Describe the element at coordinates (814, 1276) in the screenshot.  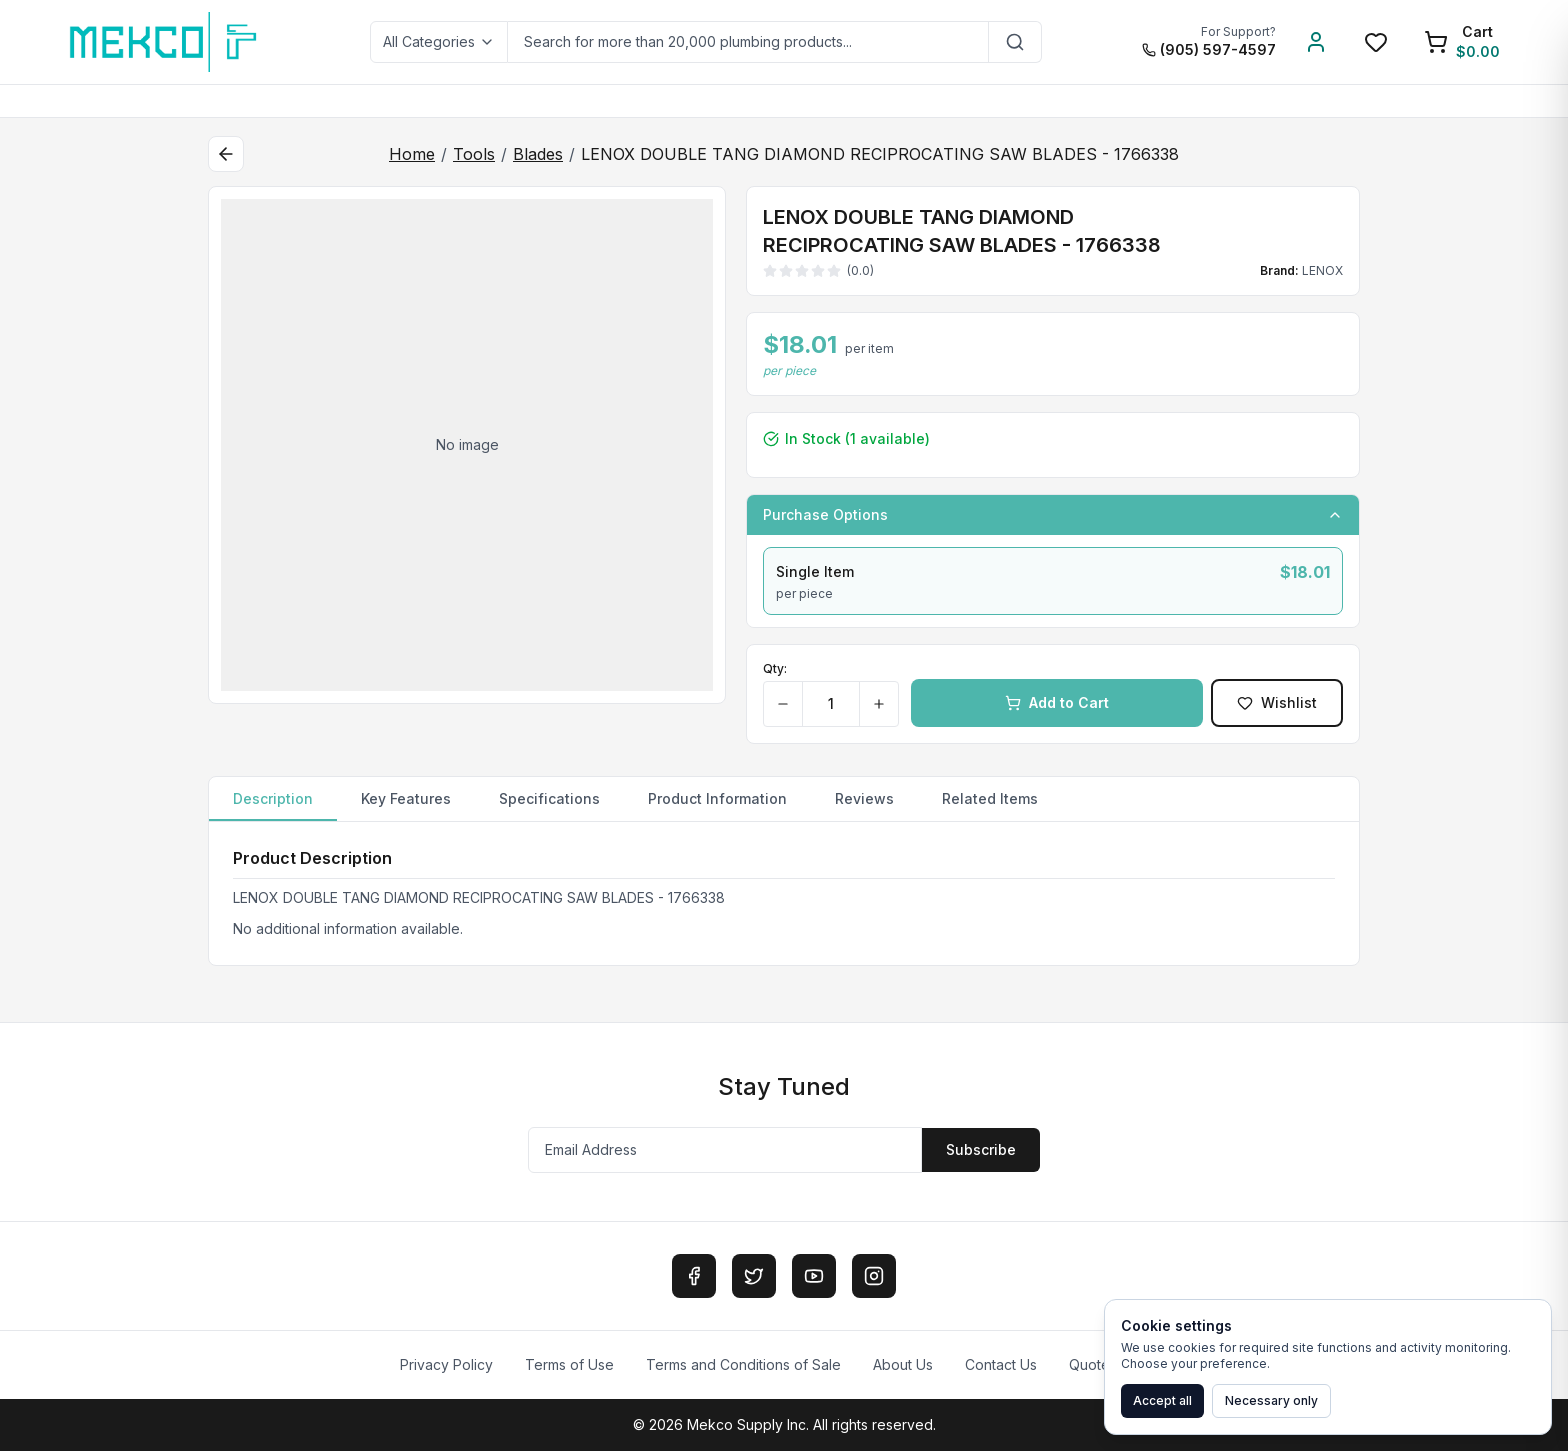
I see `[YouTube]` at that location.